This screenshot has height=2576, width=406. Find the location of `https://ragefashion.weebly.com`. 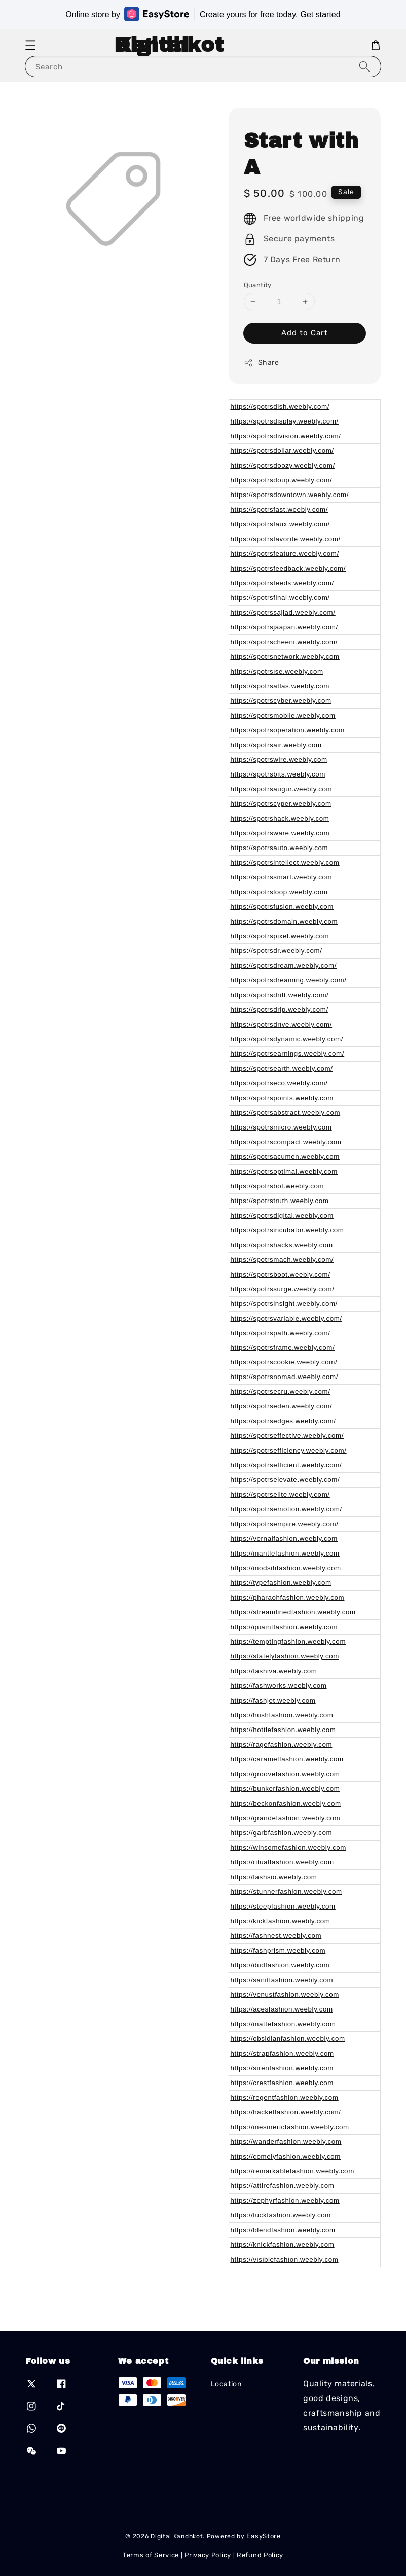

https://ragefashion.weebly.com is located at coordinates (282, 1744).